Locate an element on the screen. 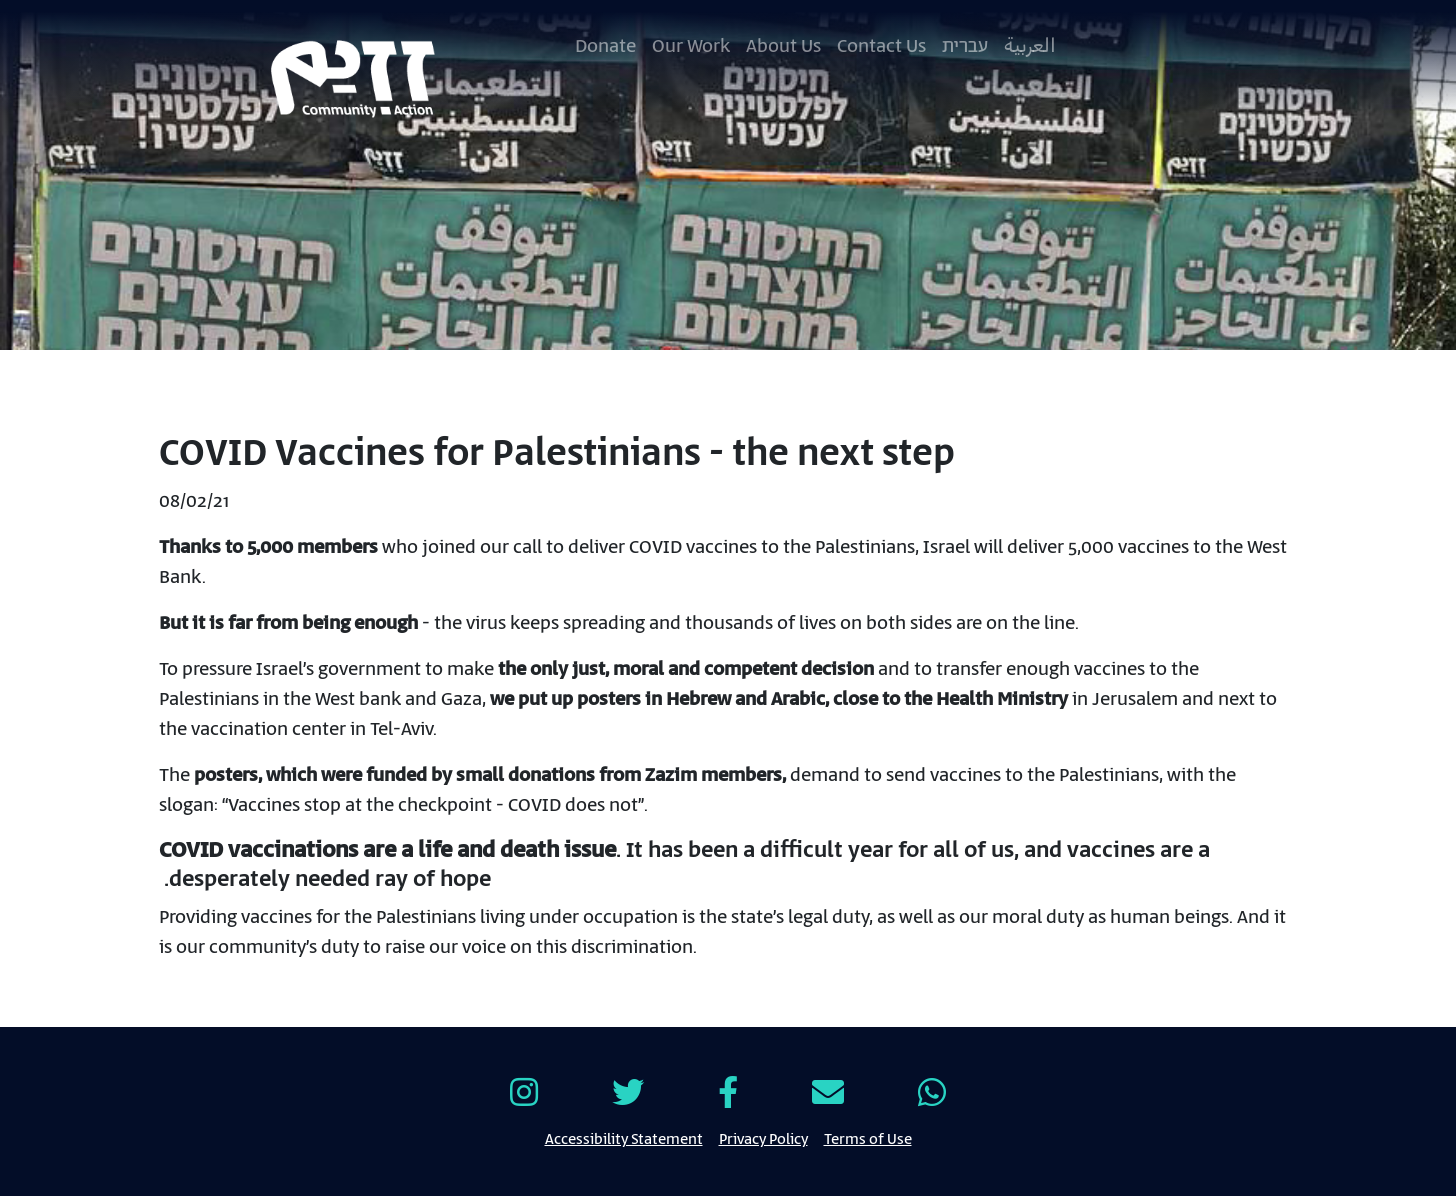 This screenshot has height=1196, width=1456. About Us is located at coordinates (783, 46).